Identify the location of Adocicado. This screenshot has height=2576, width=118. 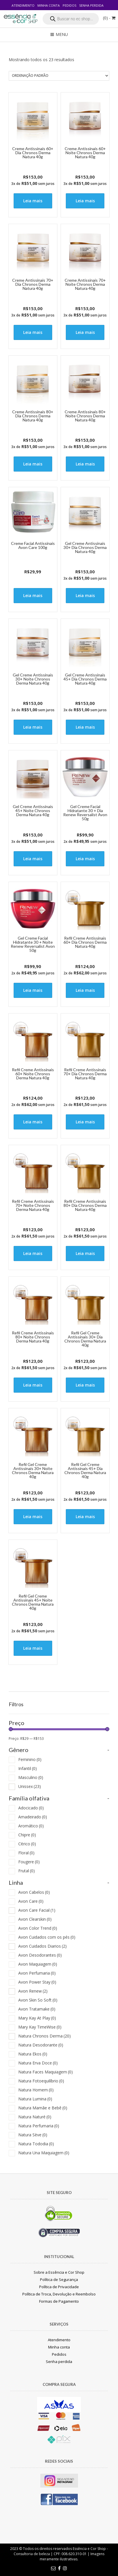
(31, 1808).